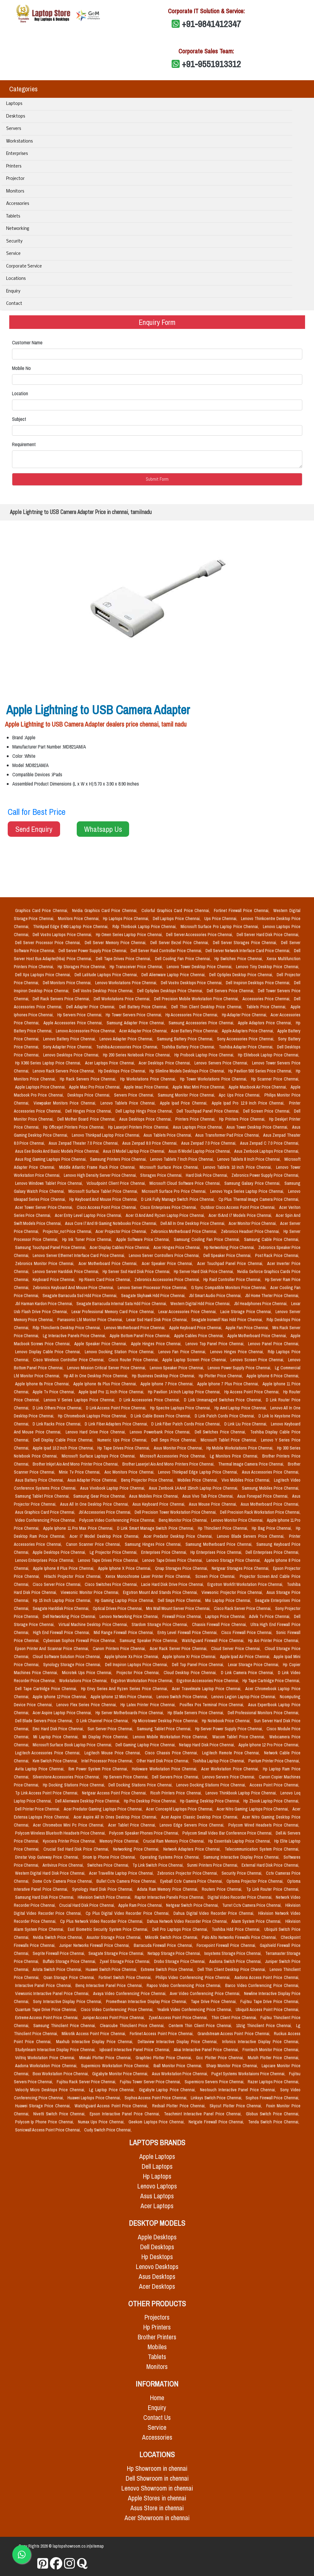 Image resolution: width=314 pixels, height=2576 pixels. What do you see at coordinates (122, 1071) in the screenshot?
I see `Hp Desktops Price Chennai,` at bounding box center [122, 1071].